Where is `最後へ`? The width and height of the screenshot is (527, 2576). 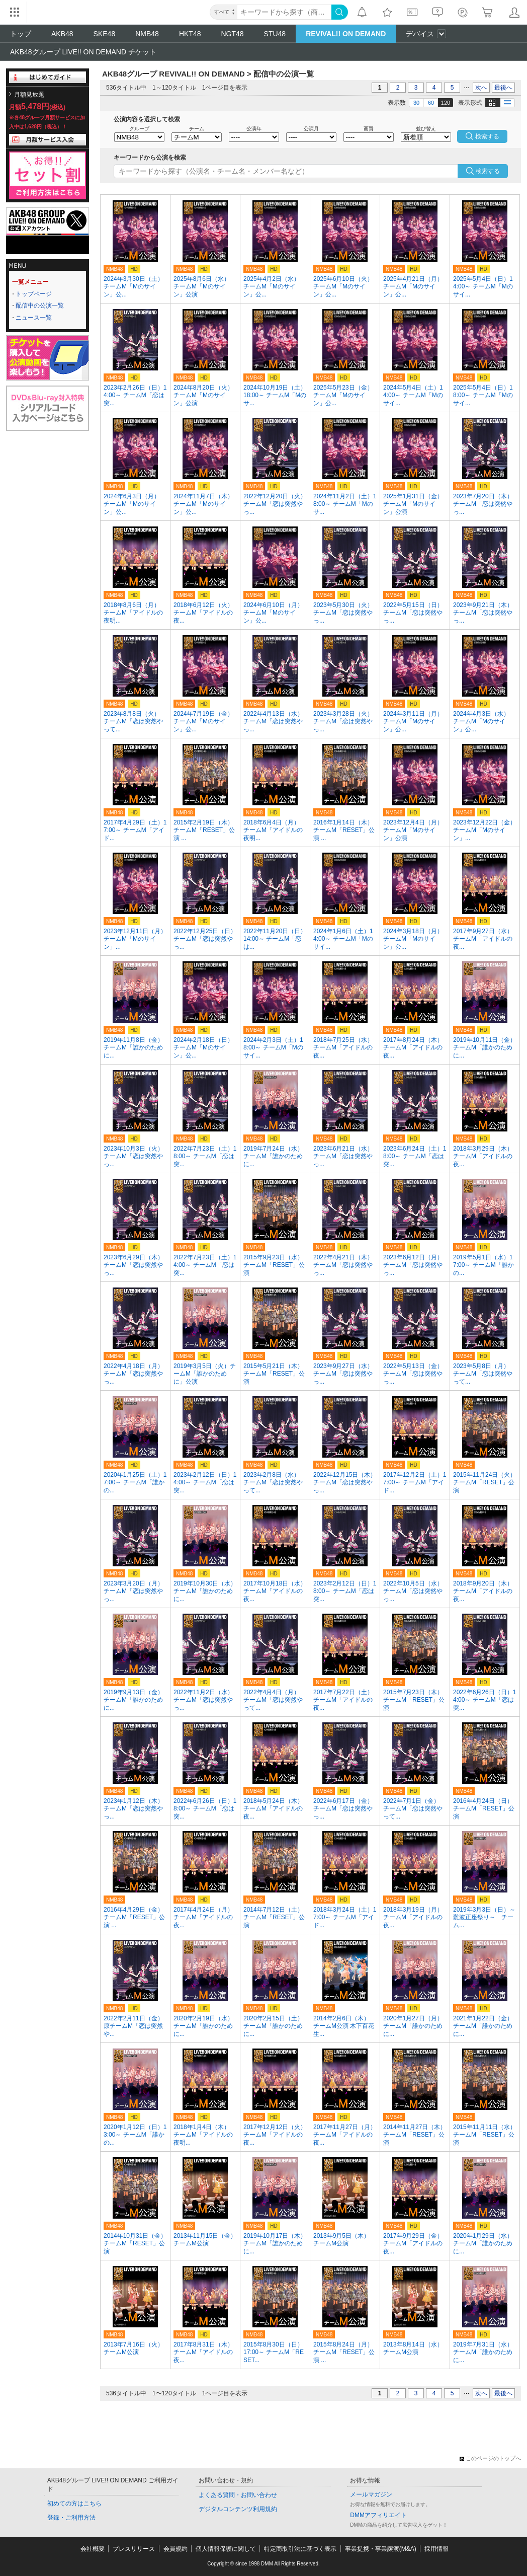 最後へ is located at coordinates (503, 87).